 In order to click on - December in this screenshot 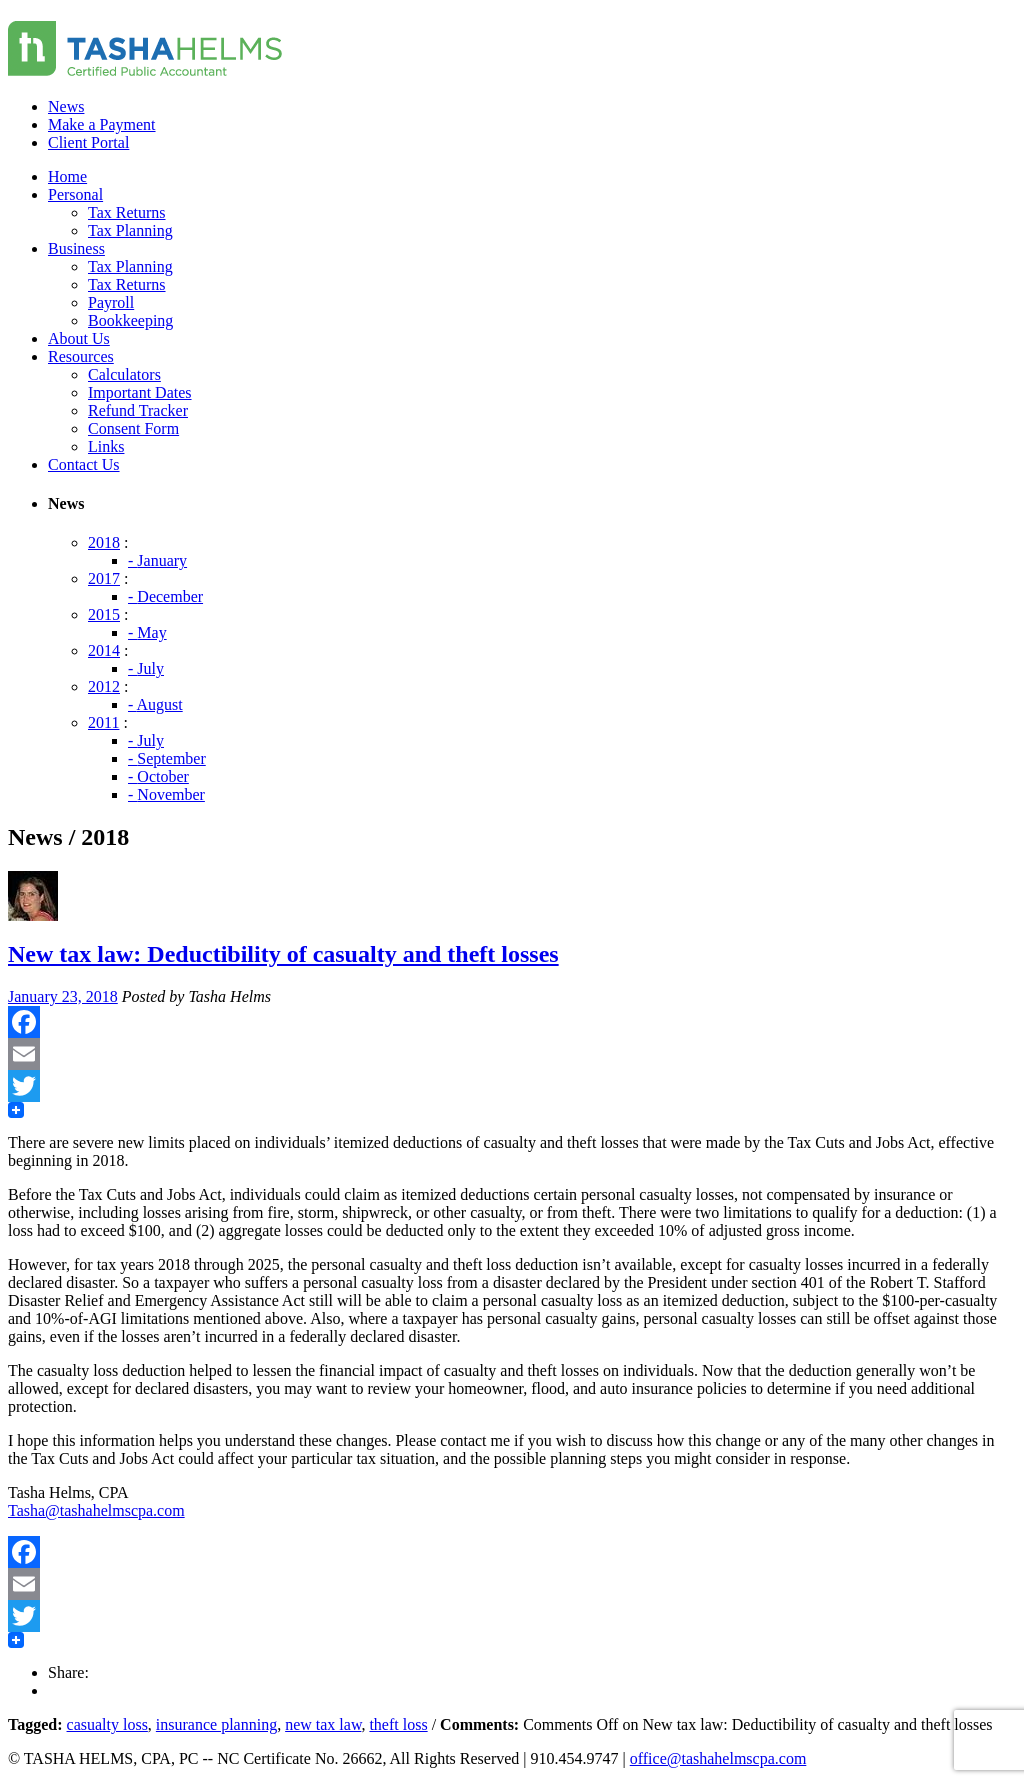, I will do `click(165, 596)`.